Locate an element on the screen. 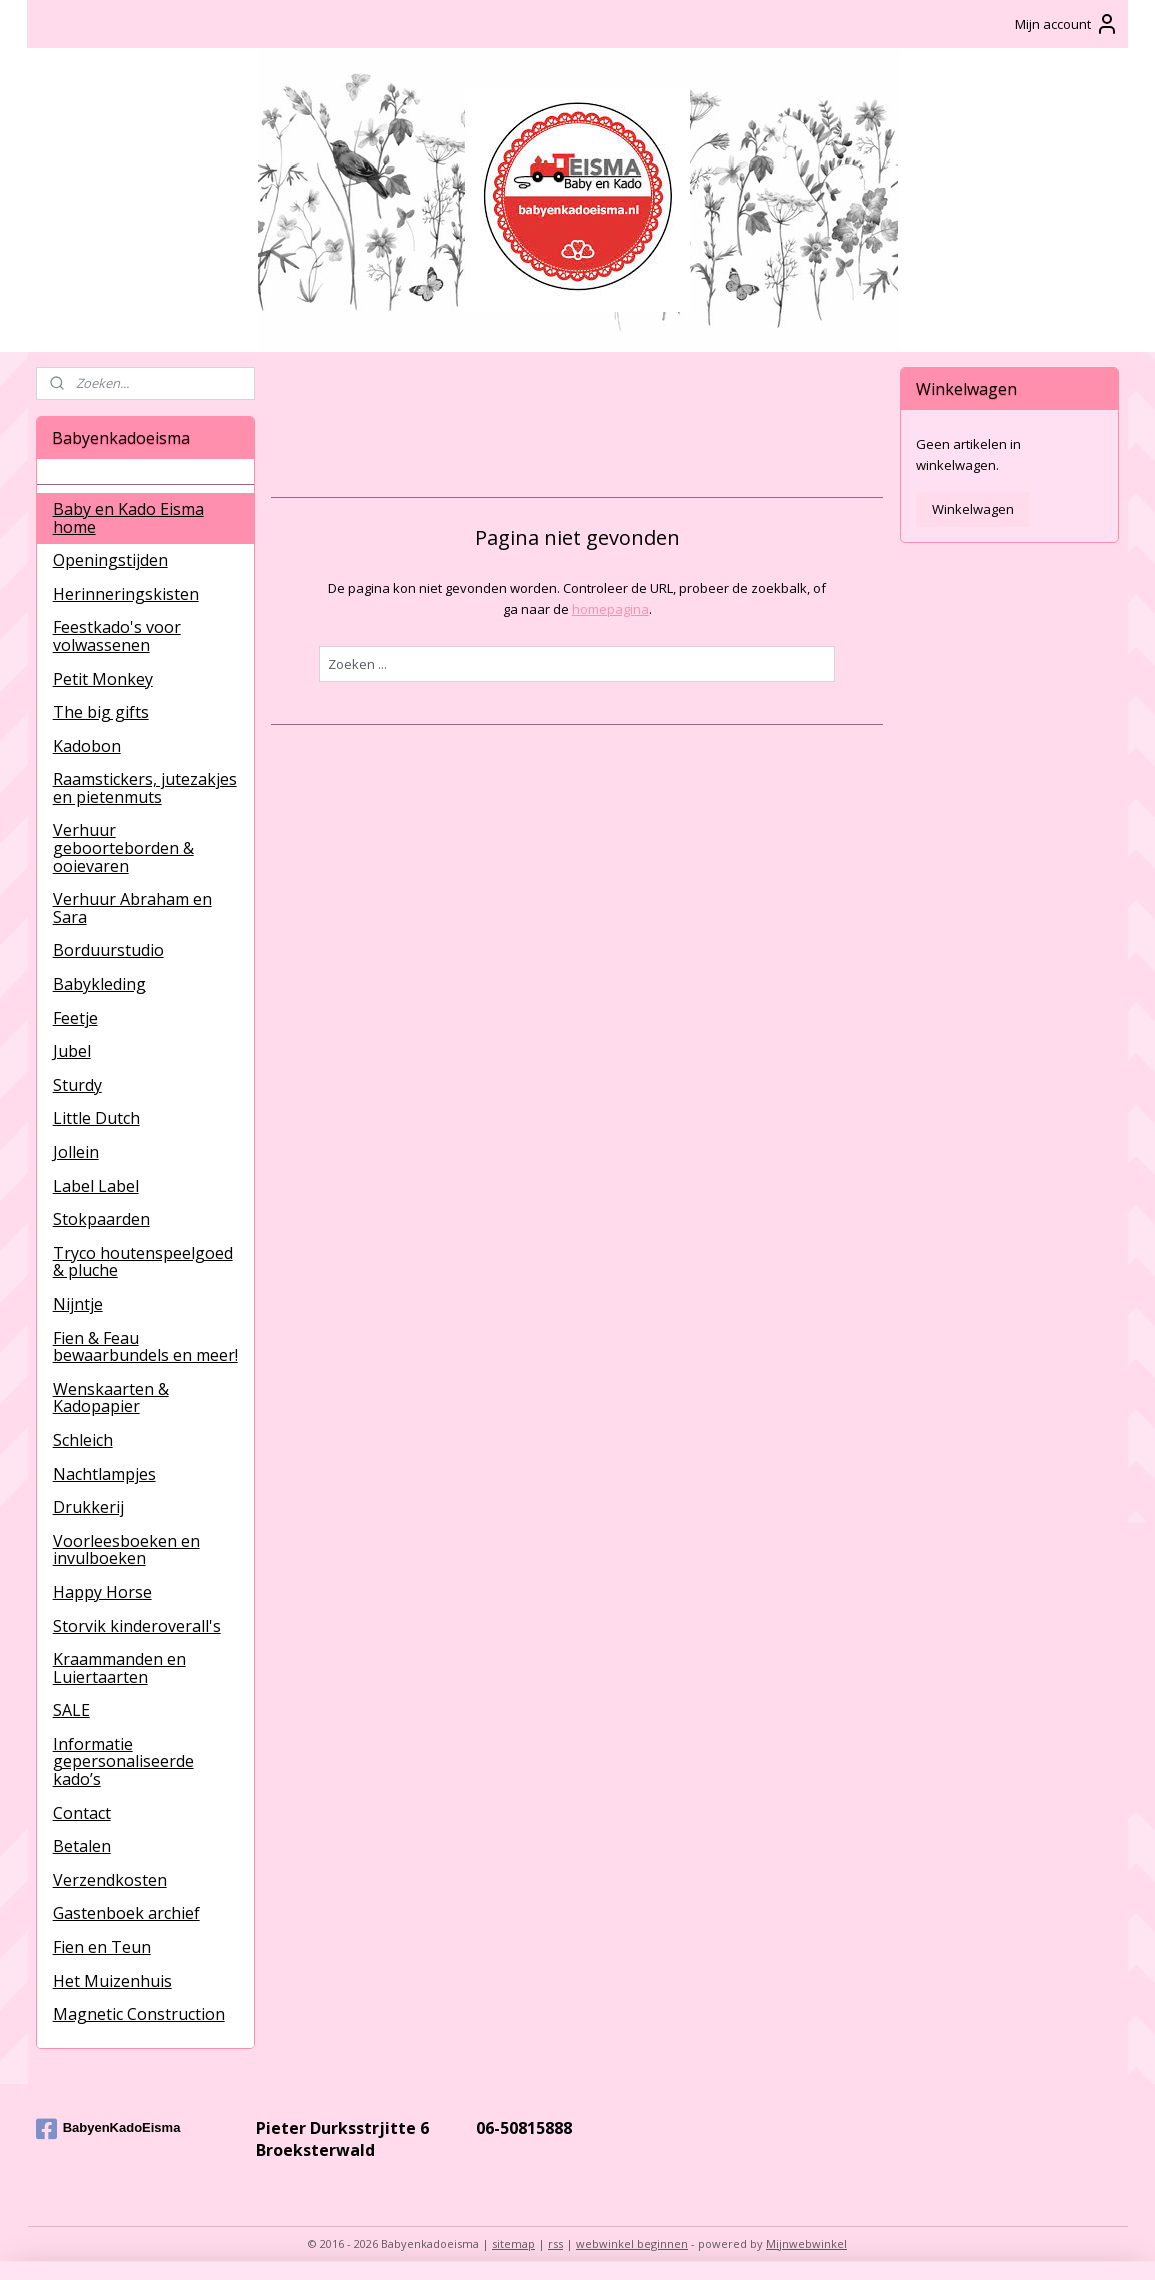 Image resolution: width=1155 pixels, height=2280 pixels. Storvik kinderoverall's is located at coordinates (137, 1626).